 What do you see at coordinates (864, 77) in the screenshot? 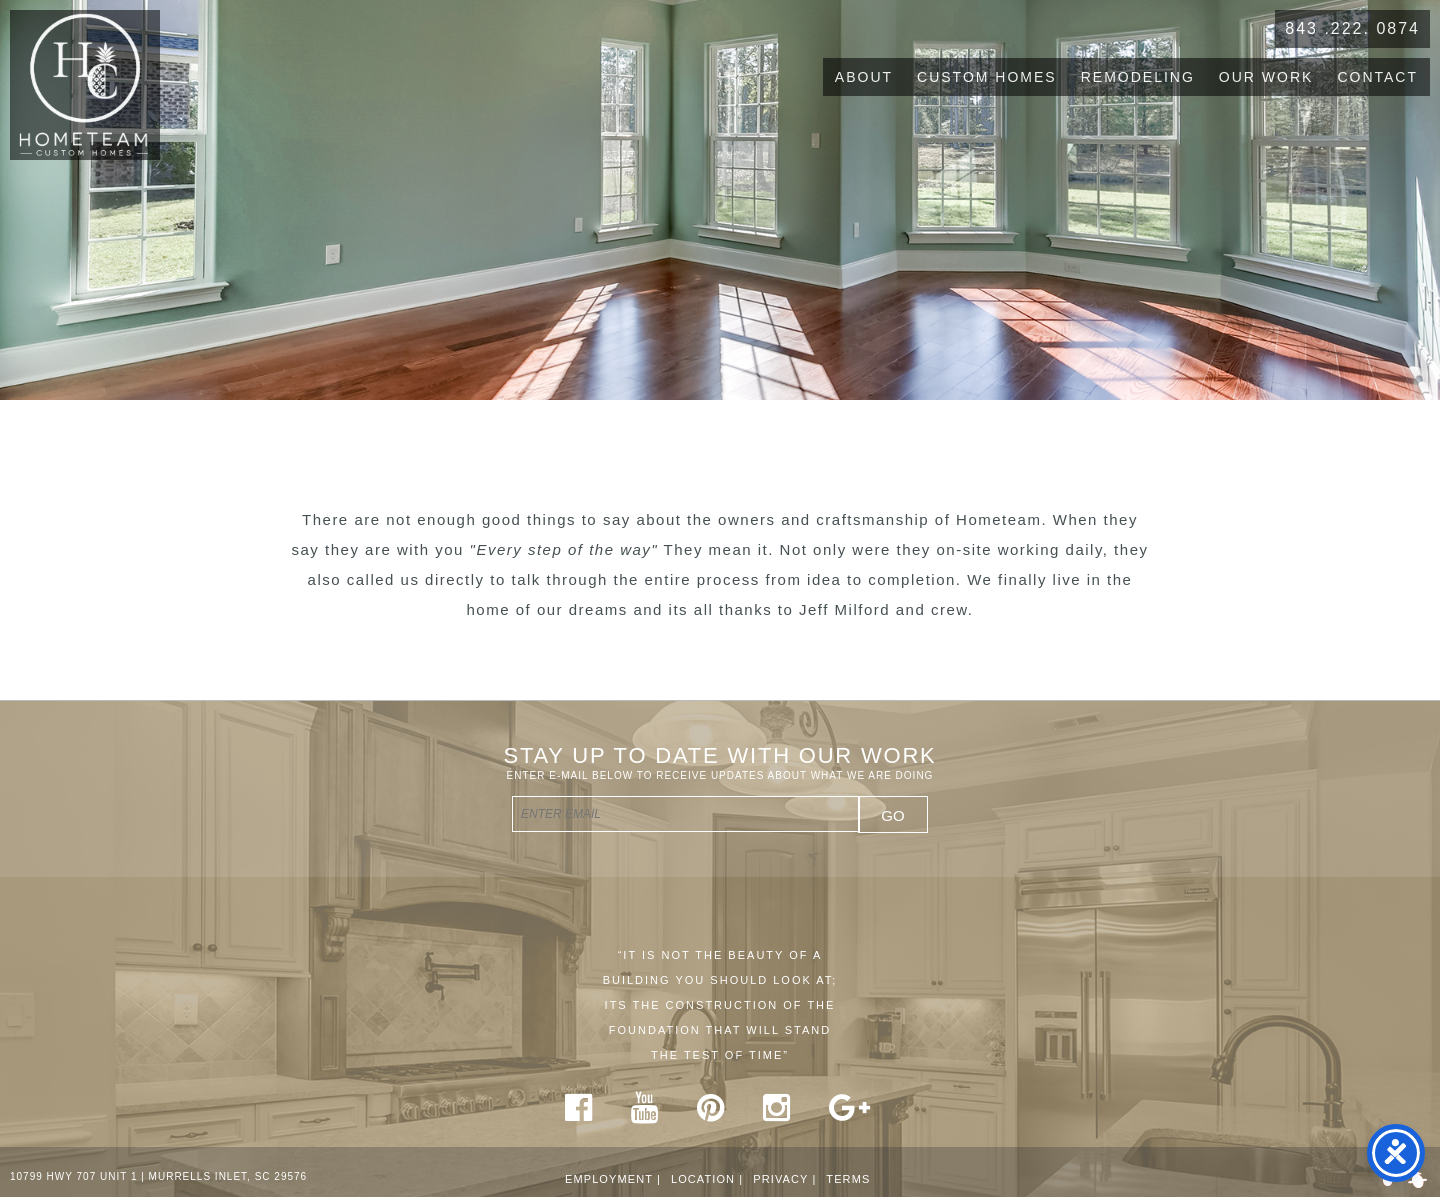
I see `About` at bounding box center [864, 77].